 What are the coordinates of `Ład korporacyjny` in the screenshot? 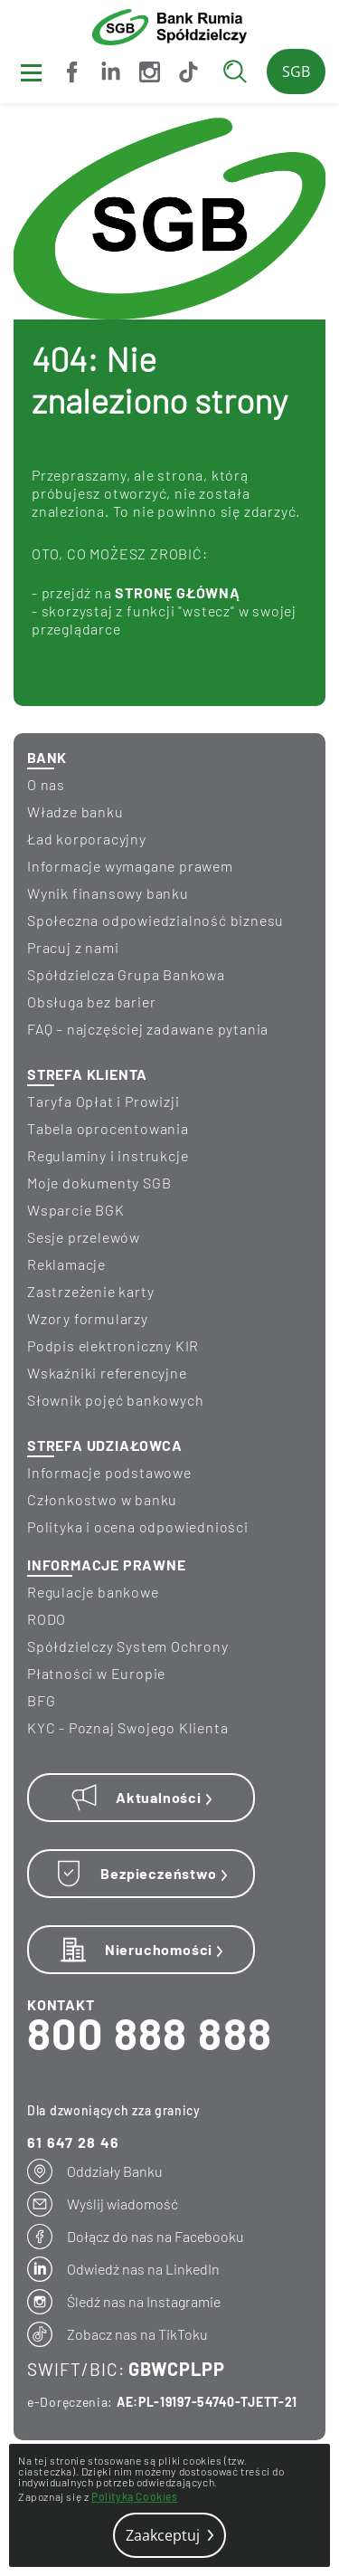 It's located at (86, 838).